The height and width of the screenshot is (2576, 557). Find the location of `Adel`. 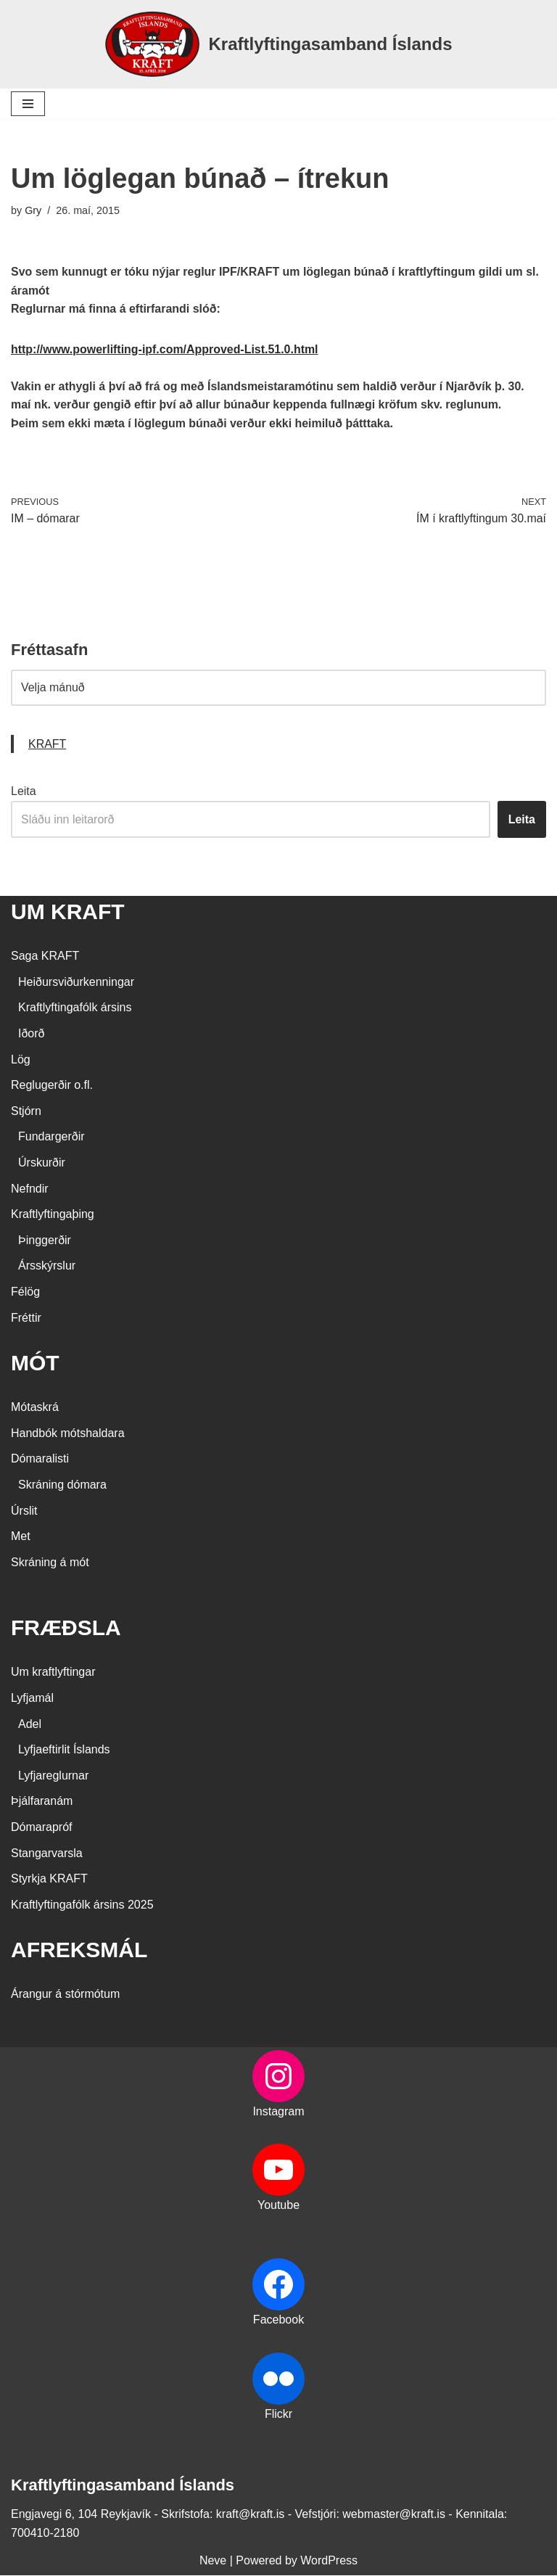

Adel is located at coordinates (29, 1725).